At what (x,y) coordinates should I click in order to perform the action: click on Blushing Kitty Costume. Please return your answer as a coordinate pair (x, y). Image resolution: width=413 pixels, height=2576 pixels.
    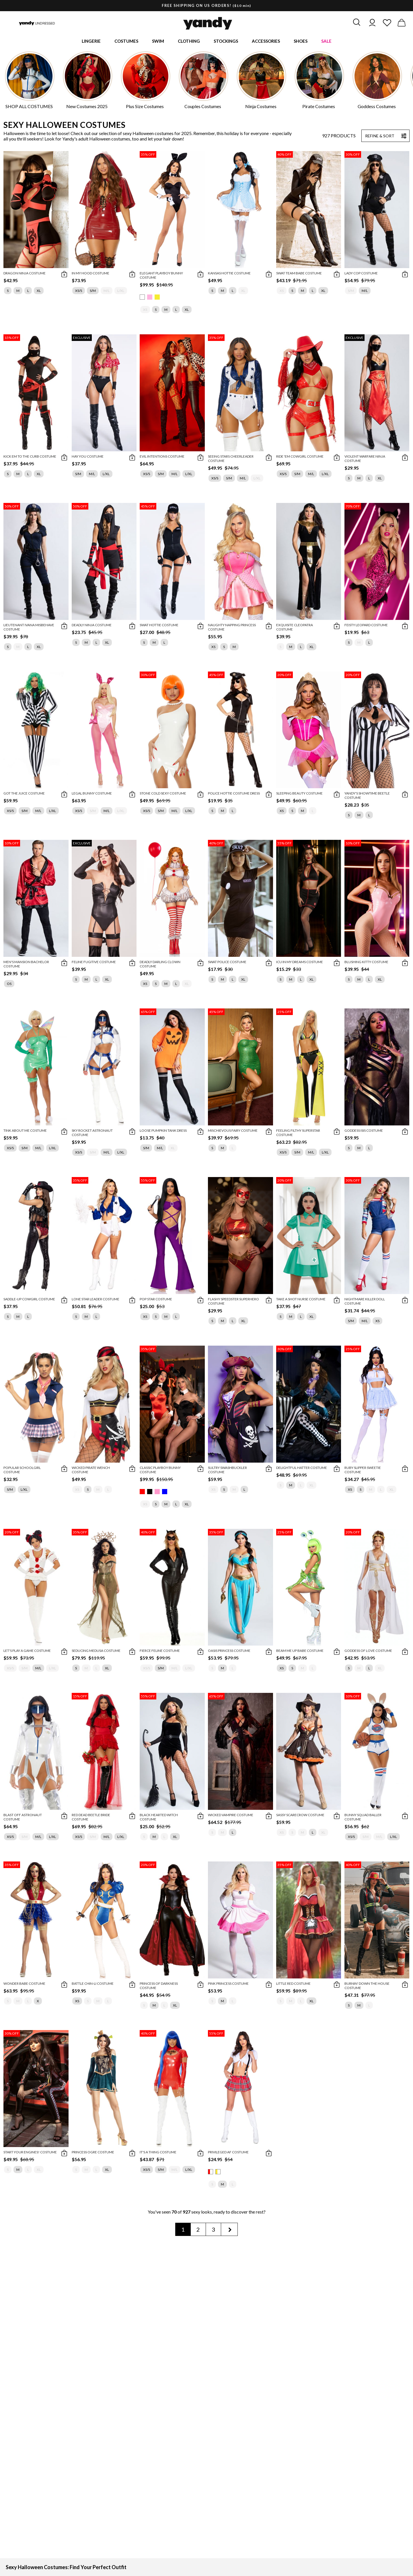
    Looking at the image, I should click on (366, 963).